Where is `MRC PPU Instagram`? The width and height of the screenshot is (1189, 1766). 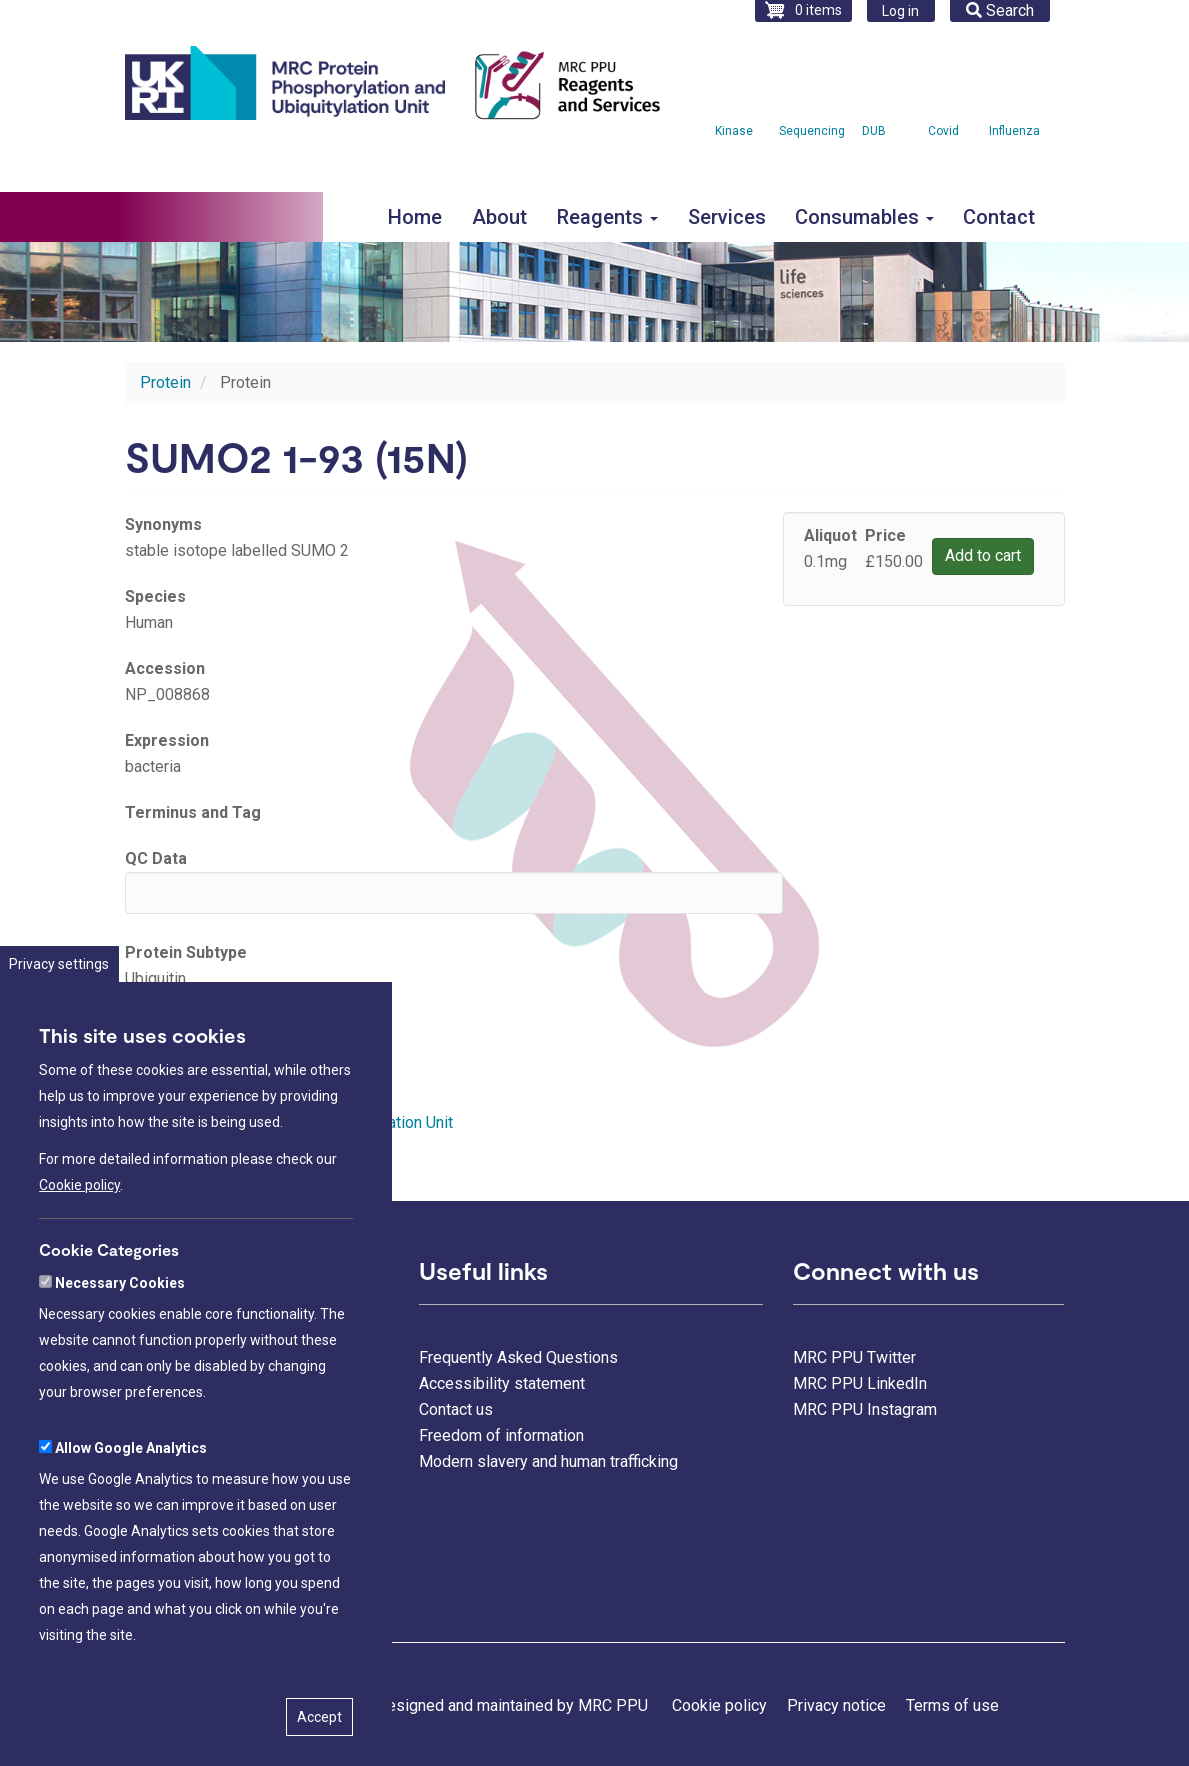
MRC PPU Instagram is located at coordinates (865, 1409).